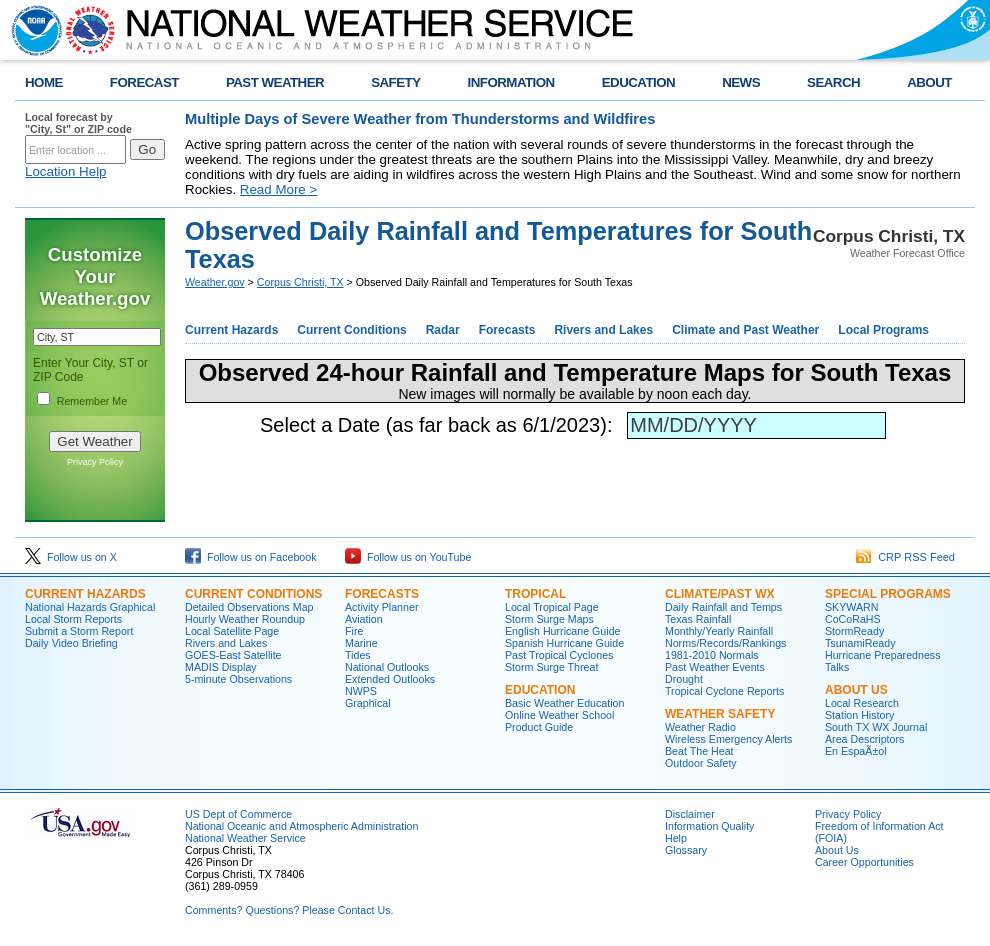  Describe the element at coordinates (745, 330) in the screenshot. I see `Climate and Past Weather` at that location.